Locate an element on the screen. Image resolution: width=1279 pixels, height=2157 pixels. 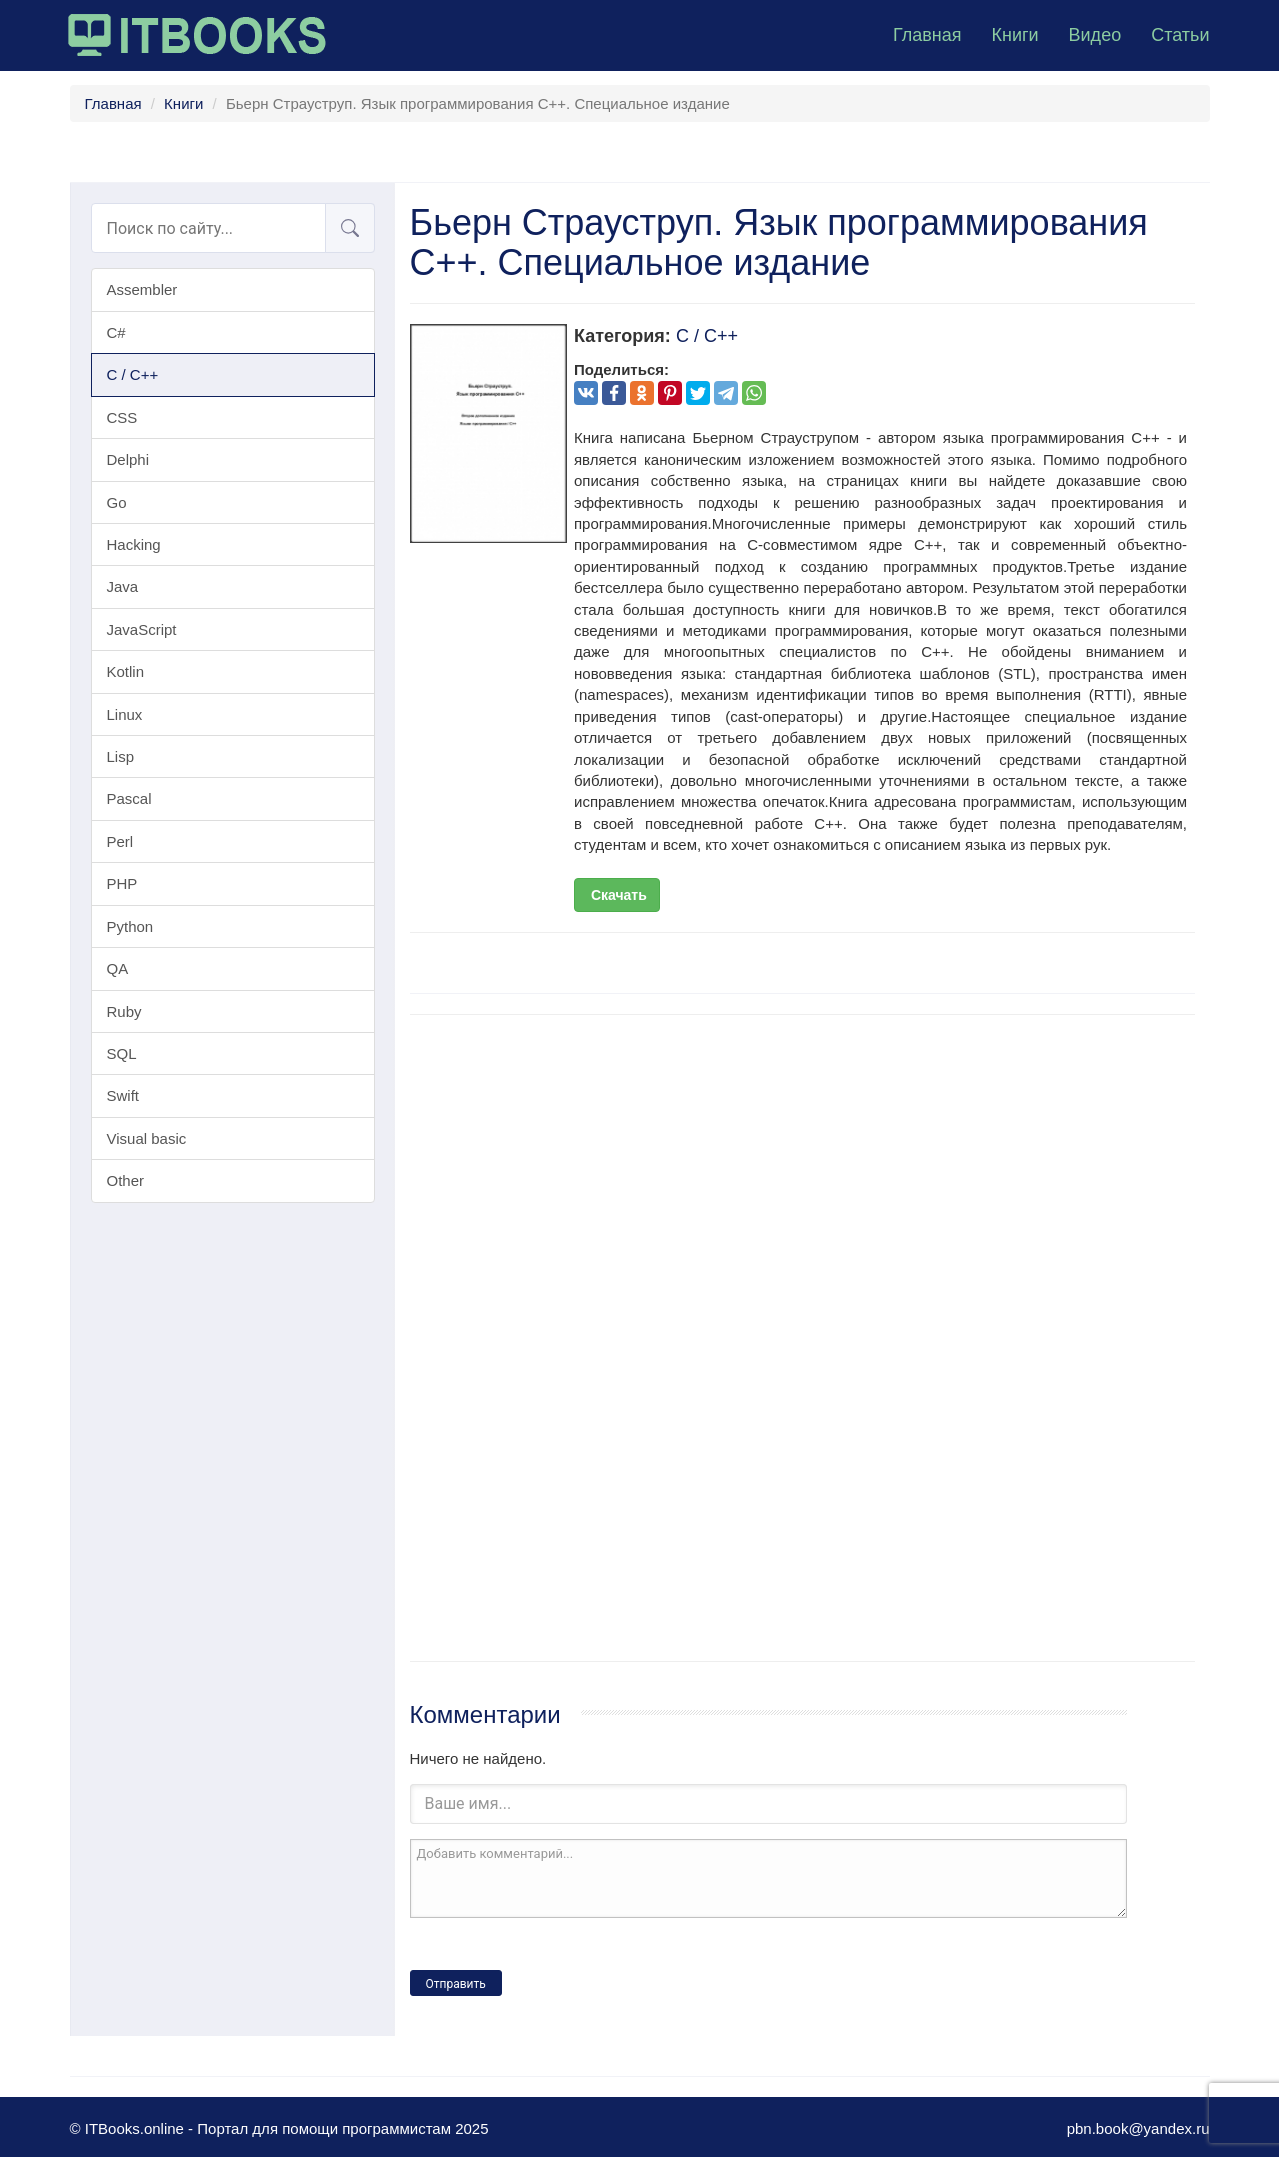
Perl is located at coordinates (120, 841).